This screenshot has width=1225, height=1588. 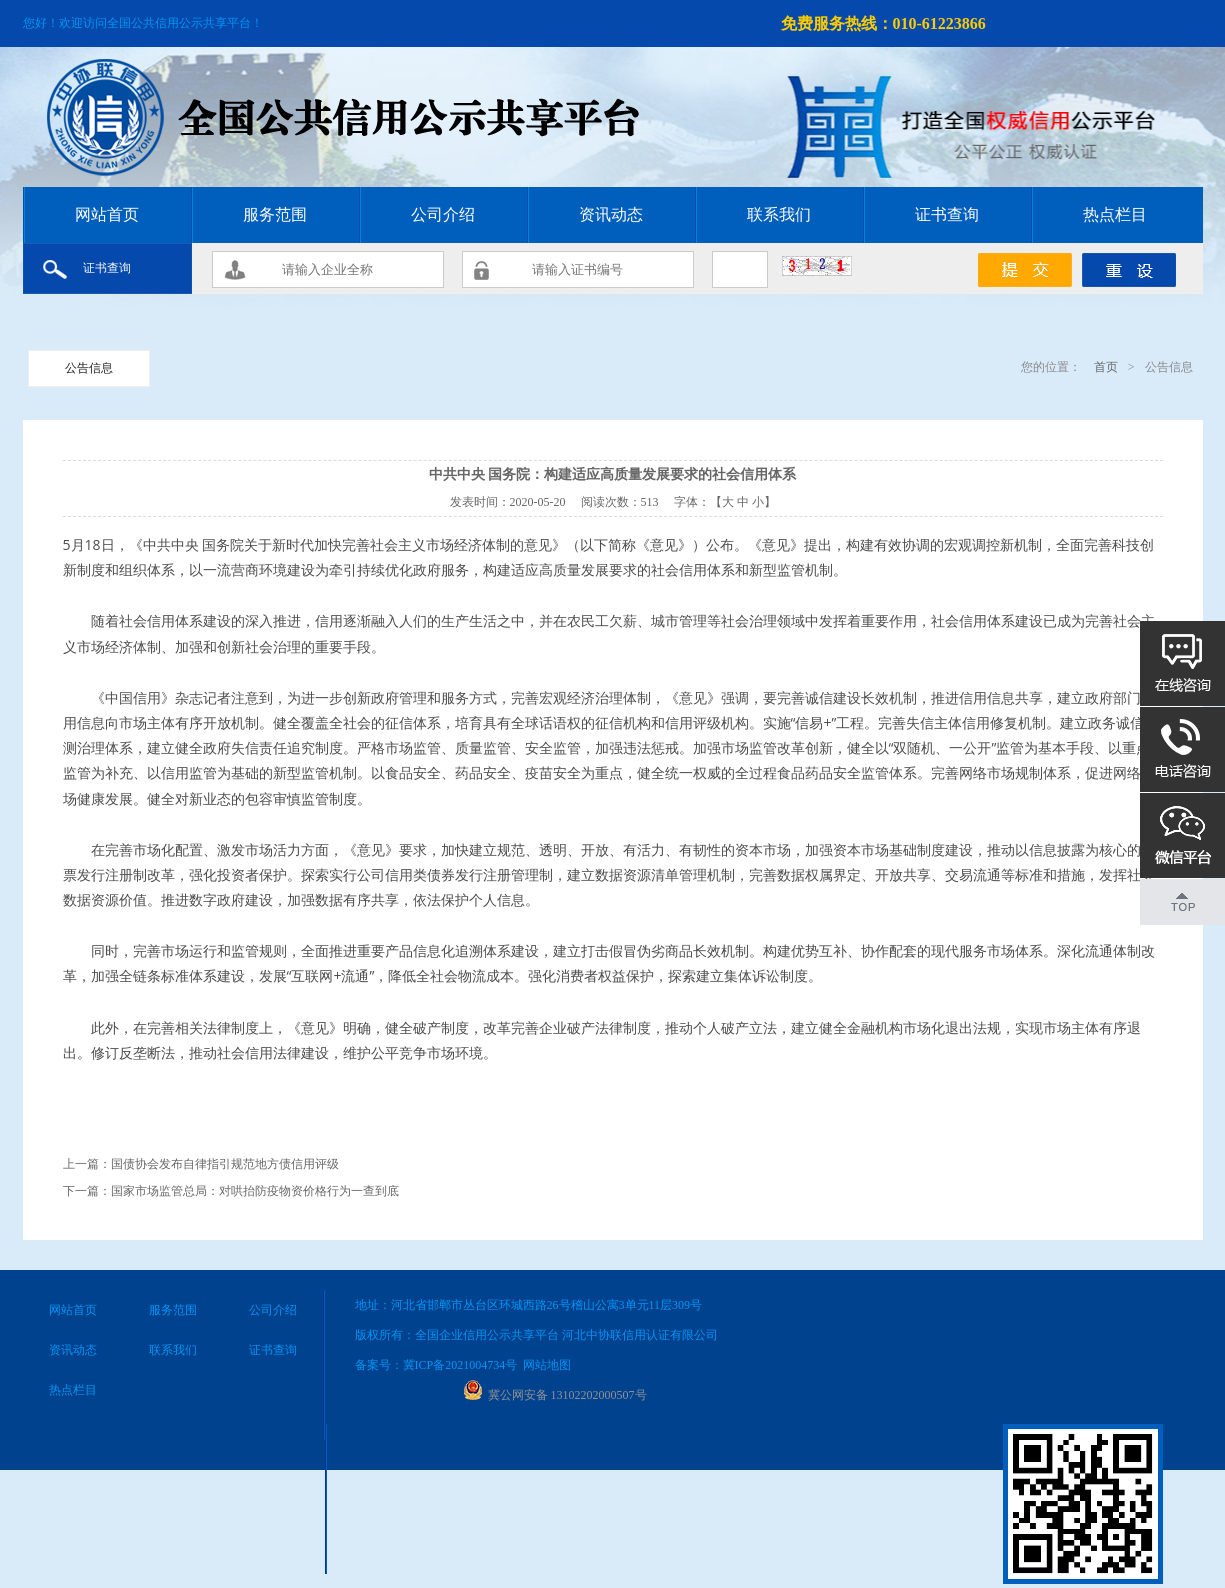 I want to click on 公司介绍, so click(x=443, y=214).